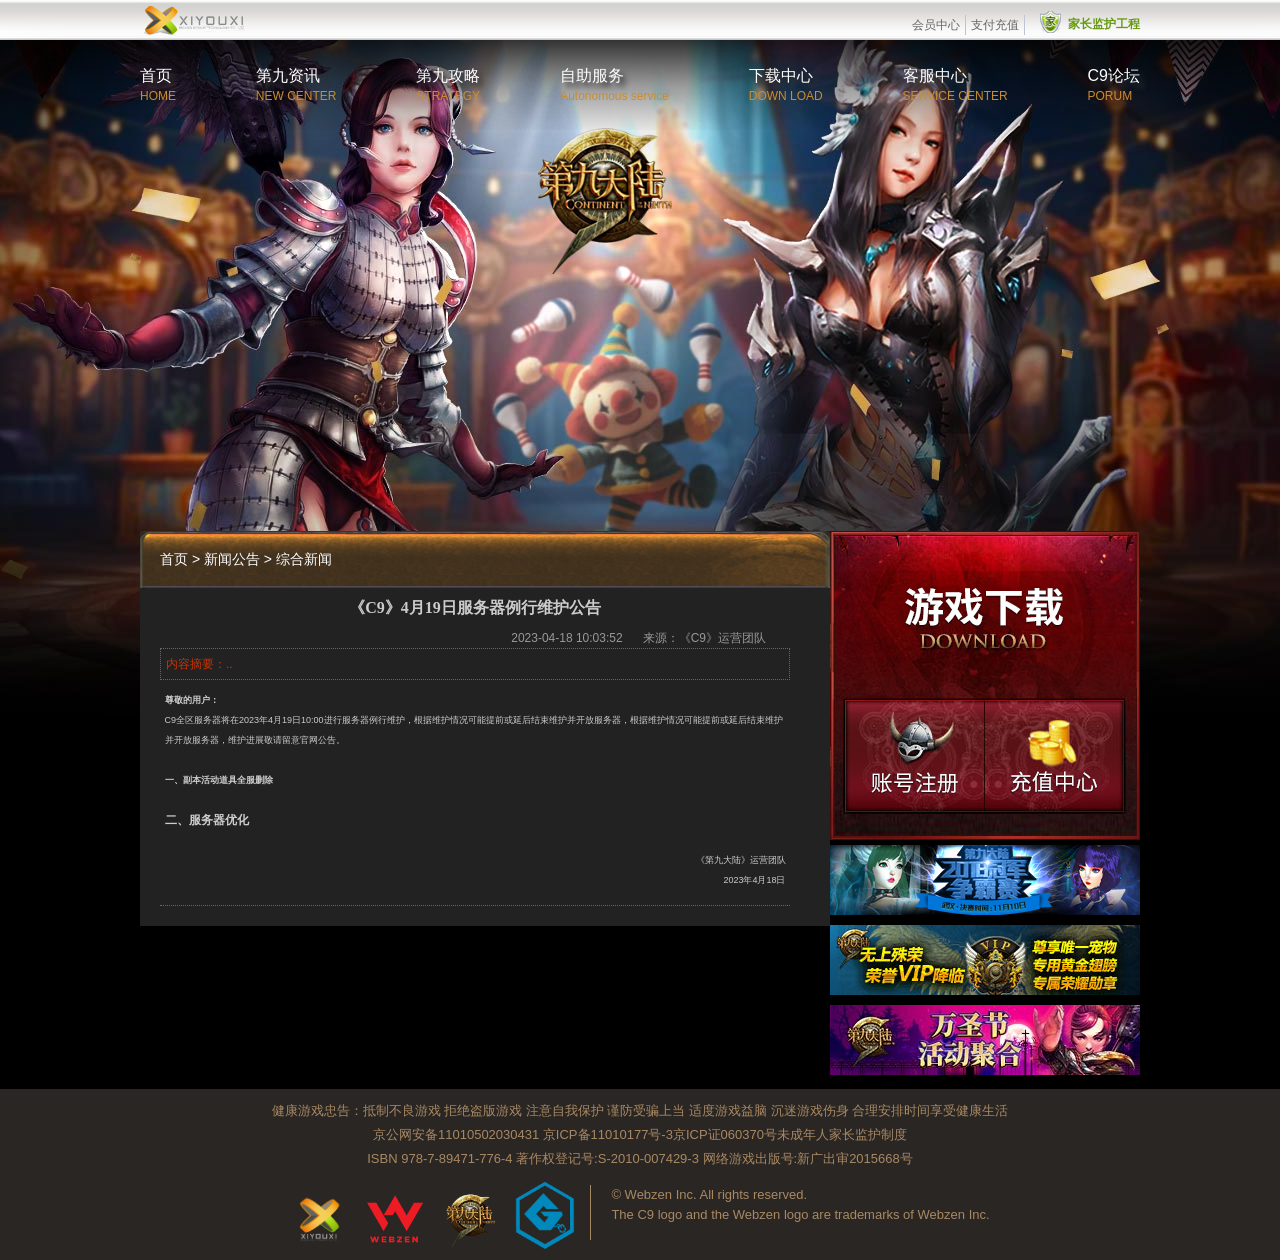 Image resolution: width=1280 pixels, height=1260 pixels. I want to click on 家长监护工程, so click(1104, 24).